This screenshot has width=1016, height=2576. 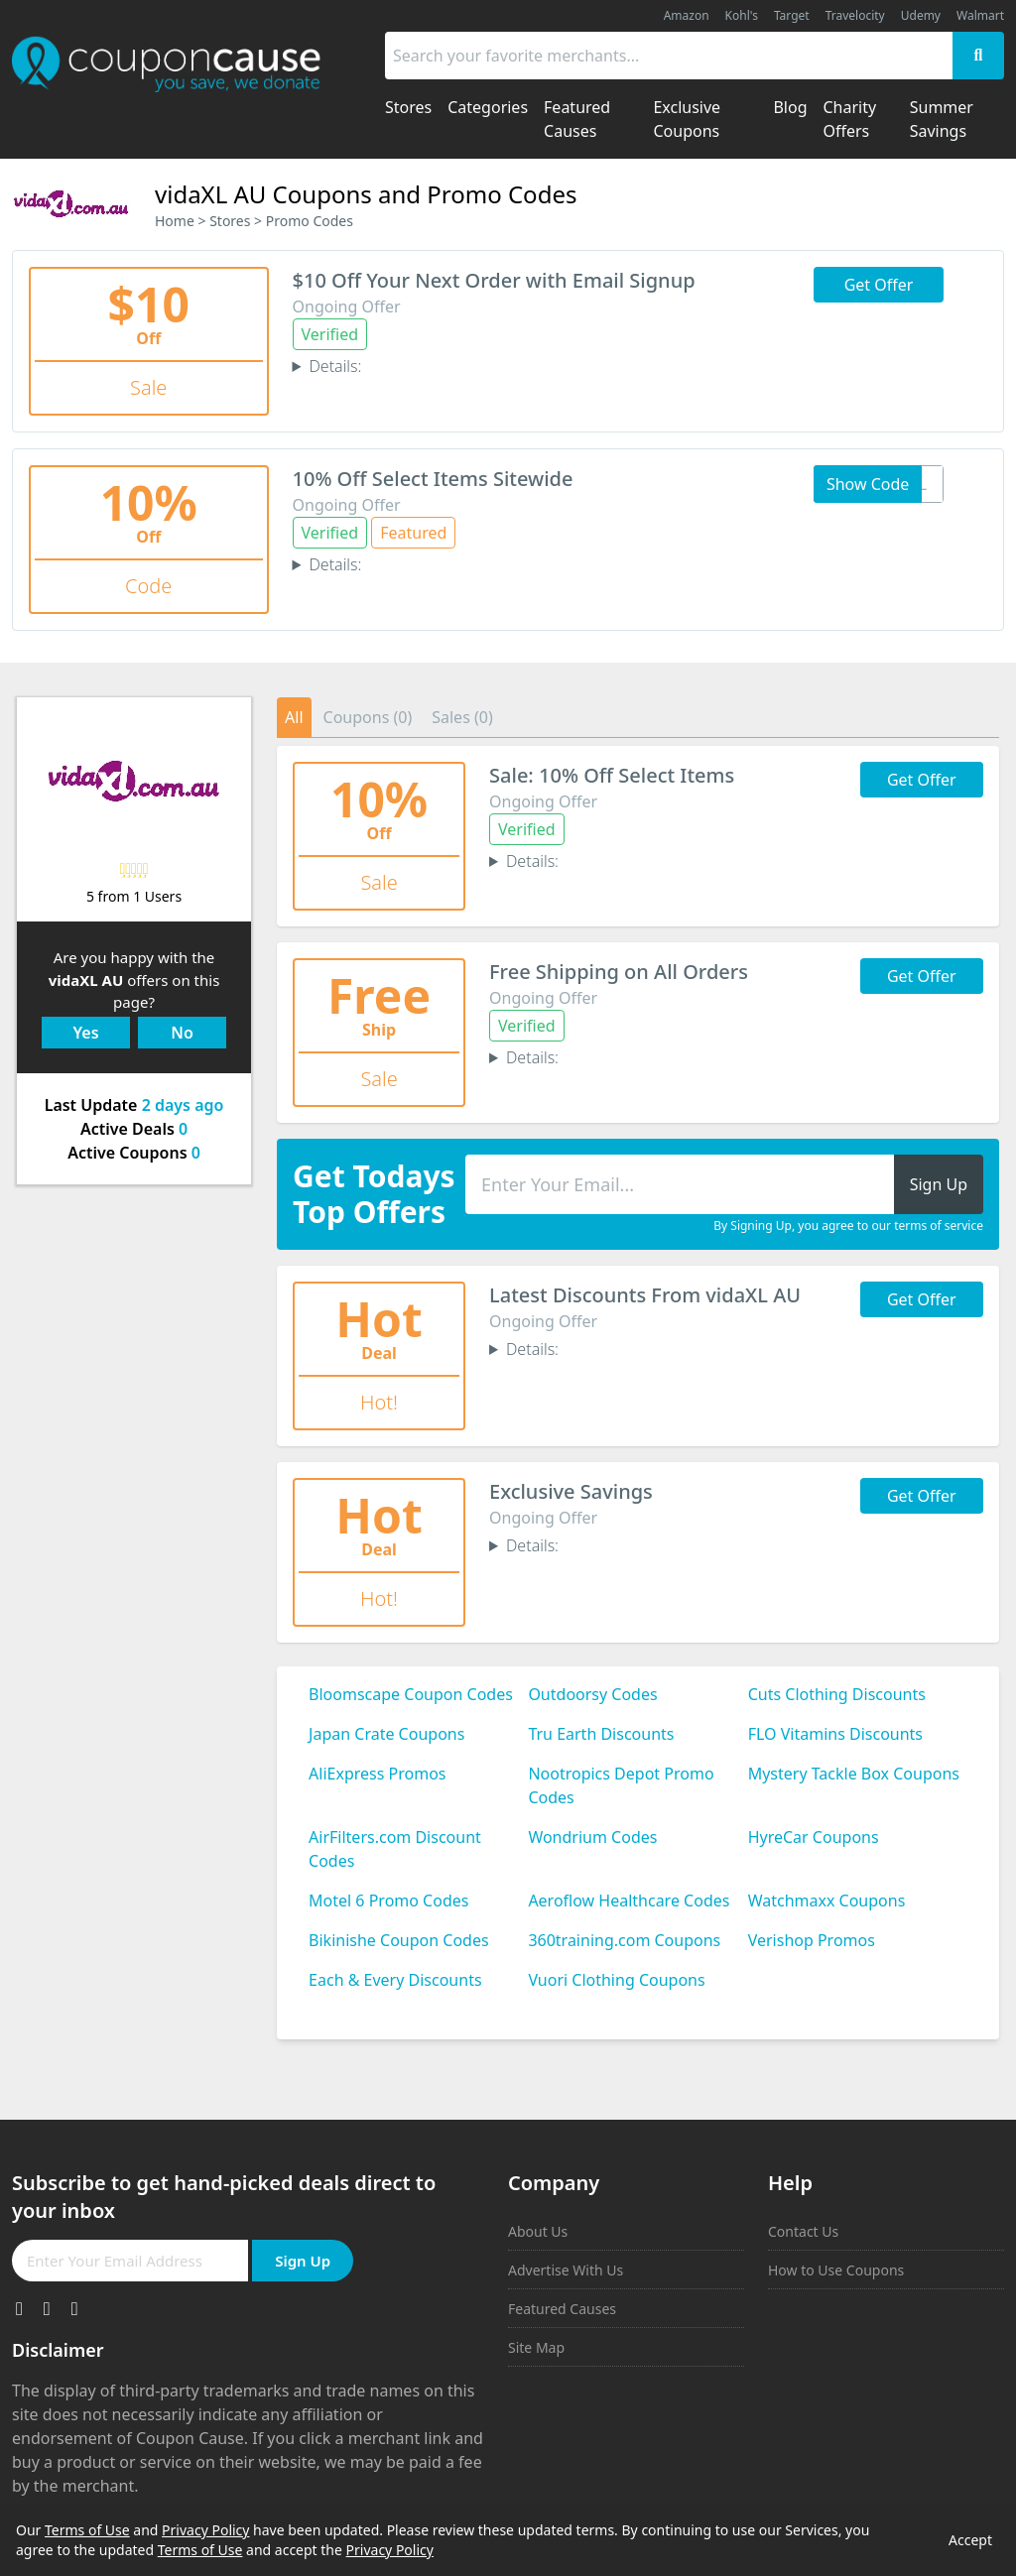 I want to click on Latest Discounts From vidaXL AU, so click(x=645, y=1295).